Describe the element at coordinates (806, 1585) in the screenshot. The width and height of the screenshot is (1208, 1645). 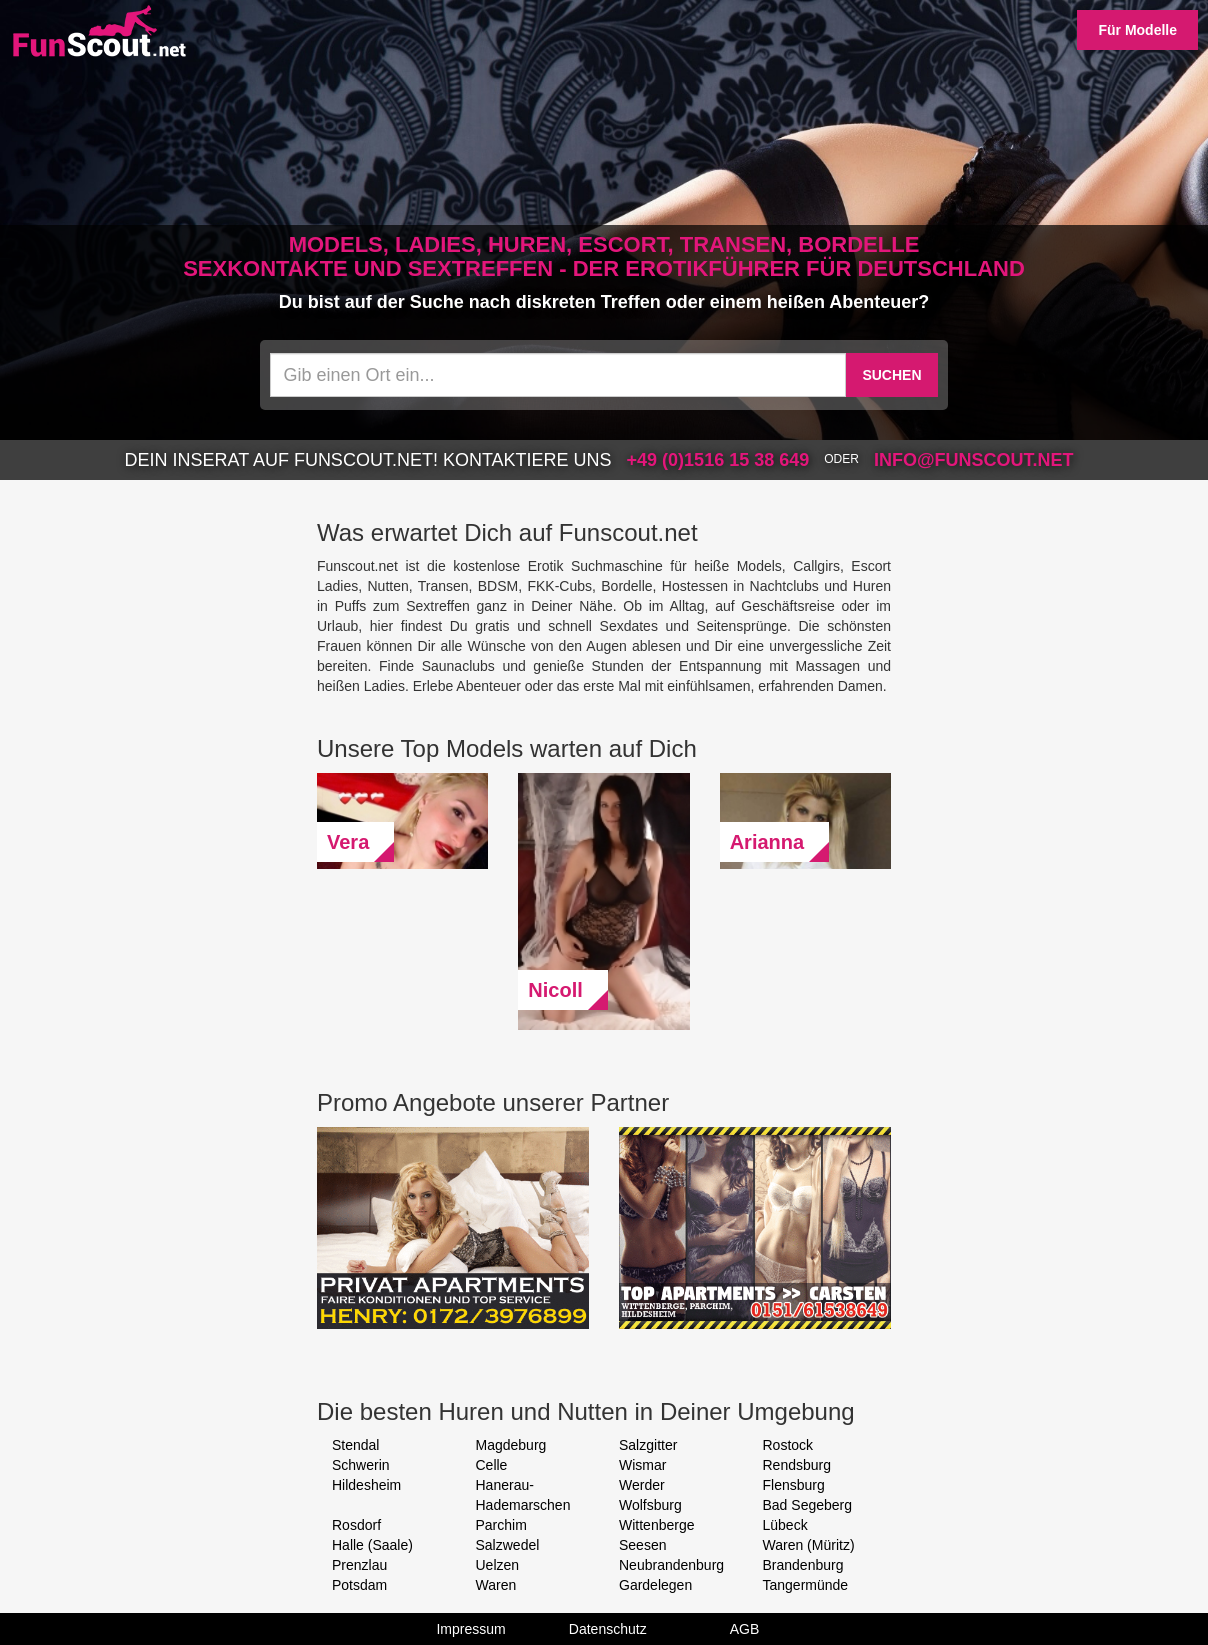
I see `Tangermünde` at that location.